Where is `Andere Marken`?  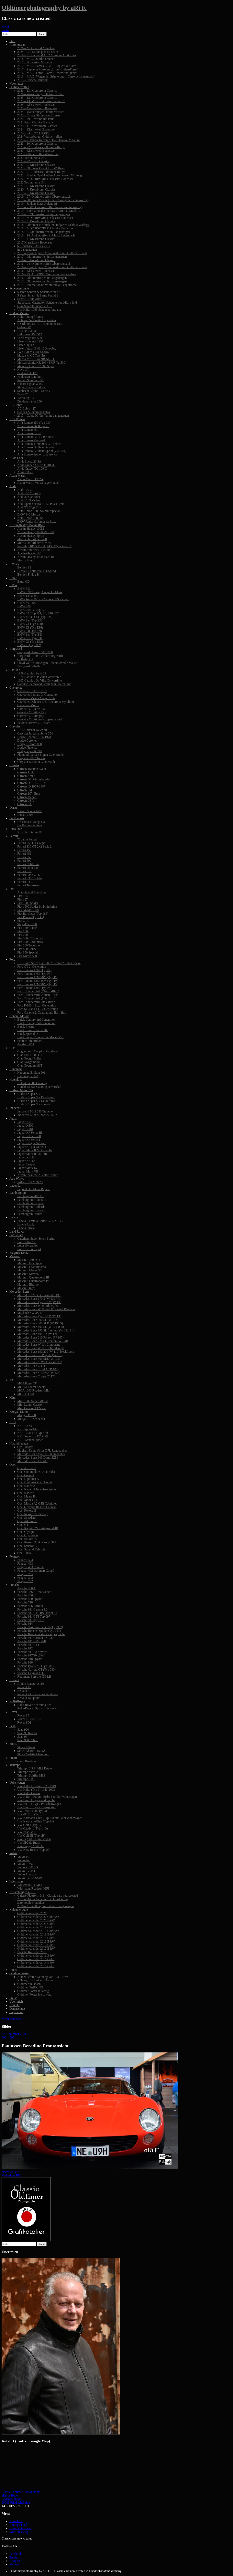 Andere Marken is located at coordinates (19, 313).